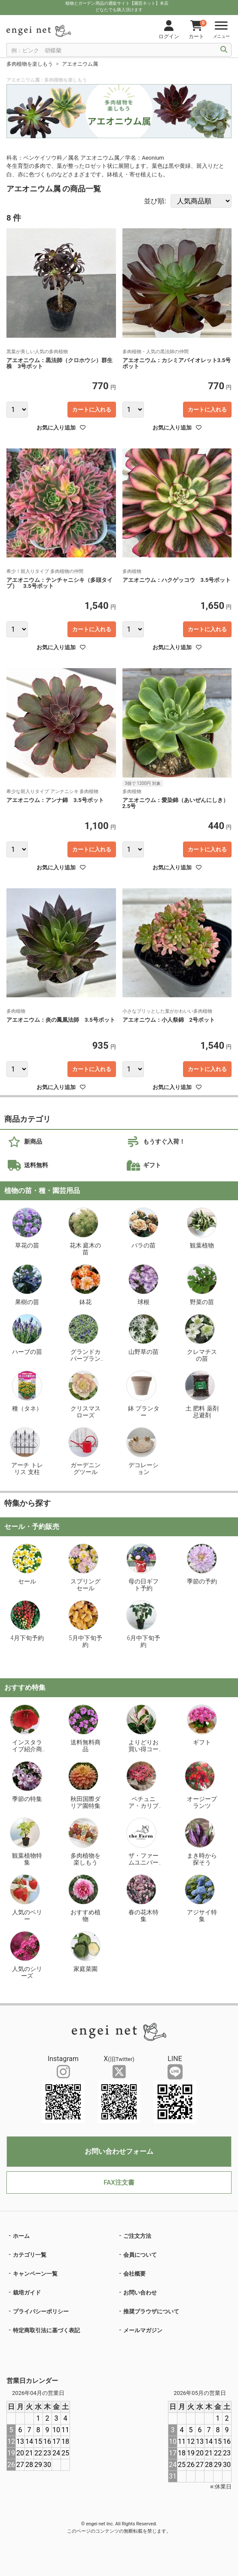 The height and width of the screenshot is (2576, 238). I want to click on 会員について, so click(140, 2255).